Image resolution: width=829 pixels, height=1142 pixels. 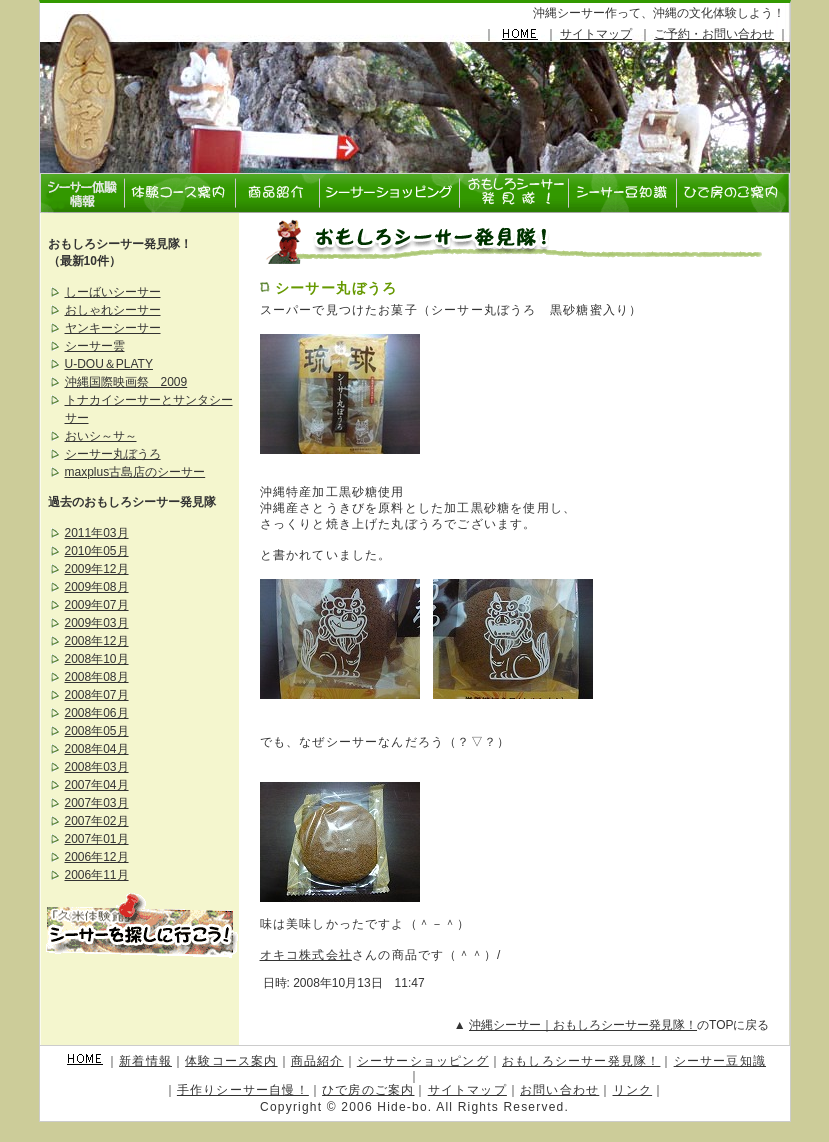 What do you see at coordinates (97, 785) in the screenshot?
I see `2007年04月` at bounding box center [97, 785].